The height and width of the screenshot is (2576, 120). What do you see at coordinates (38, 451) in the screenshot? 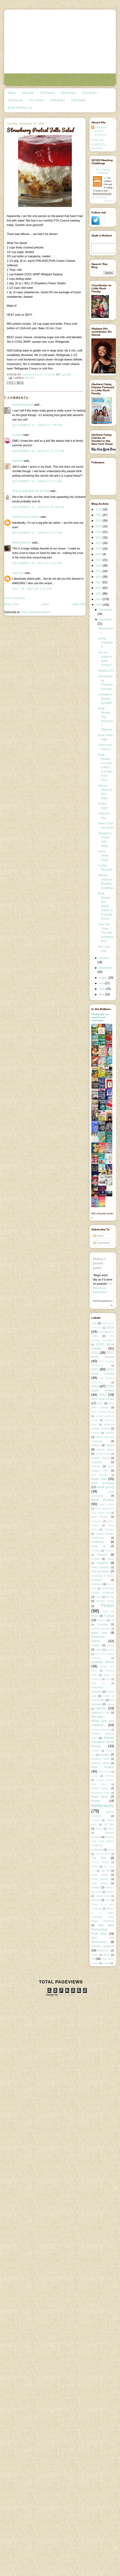
I see `November 10, 2009 at 11:37 PM` at bounding box center [38, 451].